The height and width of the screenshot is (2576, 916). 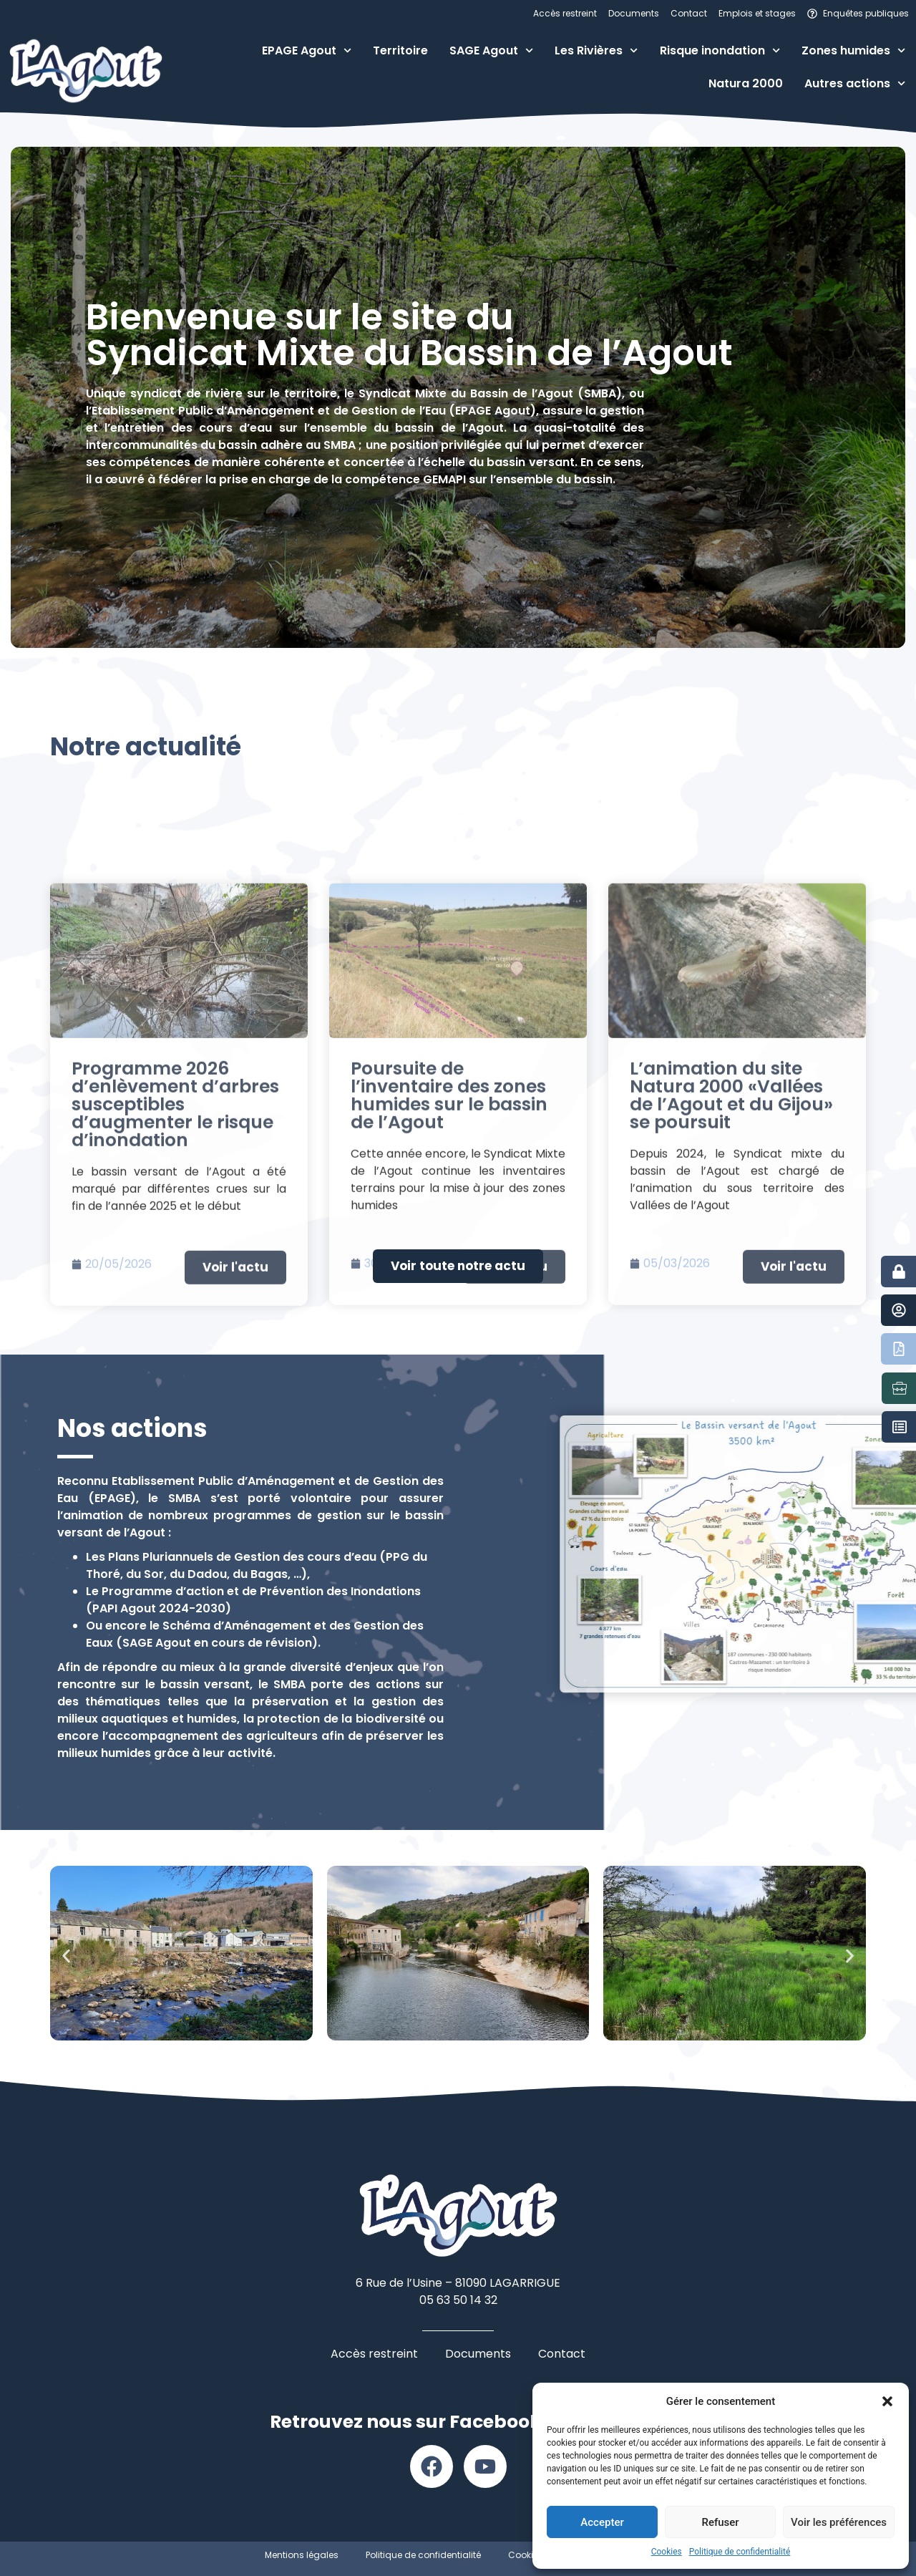 I want to click on [Marchés publics], so click(x=899, y=1427).